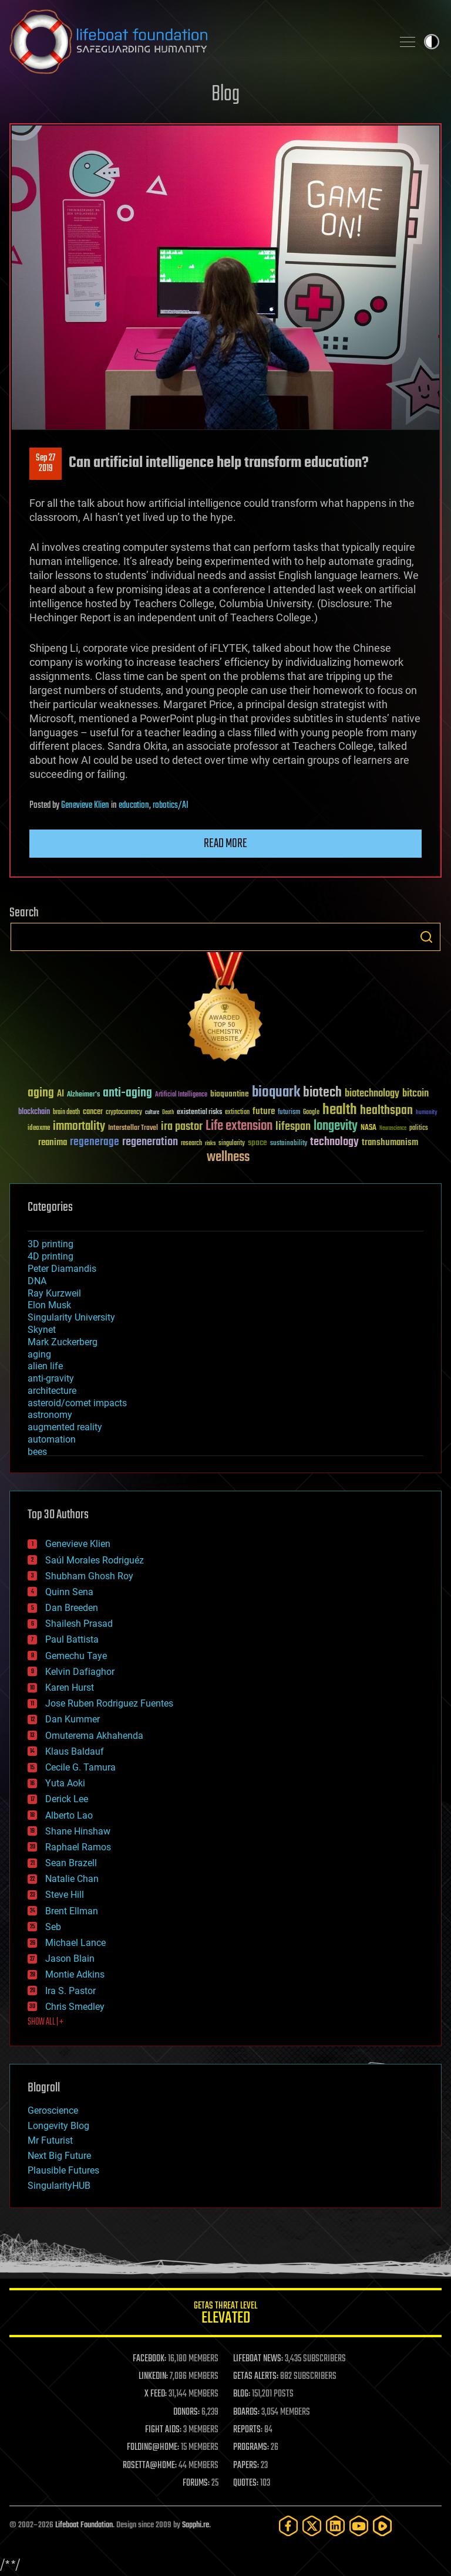 The image size is (451, 2576). What do you see at coordinates (71, 1862) in the screenshot?
I see `Sean Brazell` at bounding box center [71, 1862].